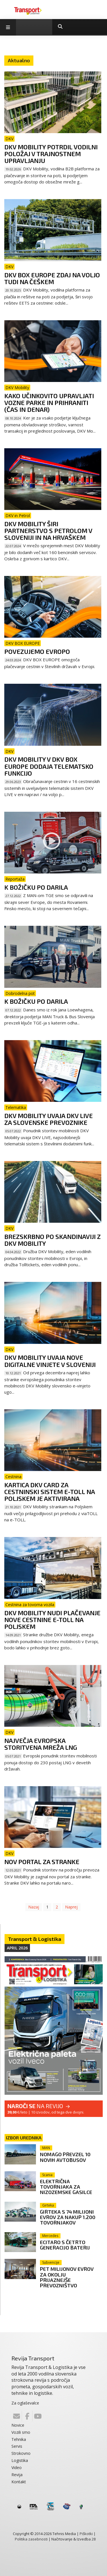  What do you see at coordinates (16, 2446) in the screenshot?
I see `Servis` at bounding box center [16, 2446].